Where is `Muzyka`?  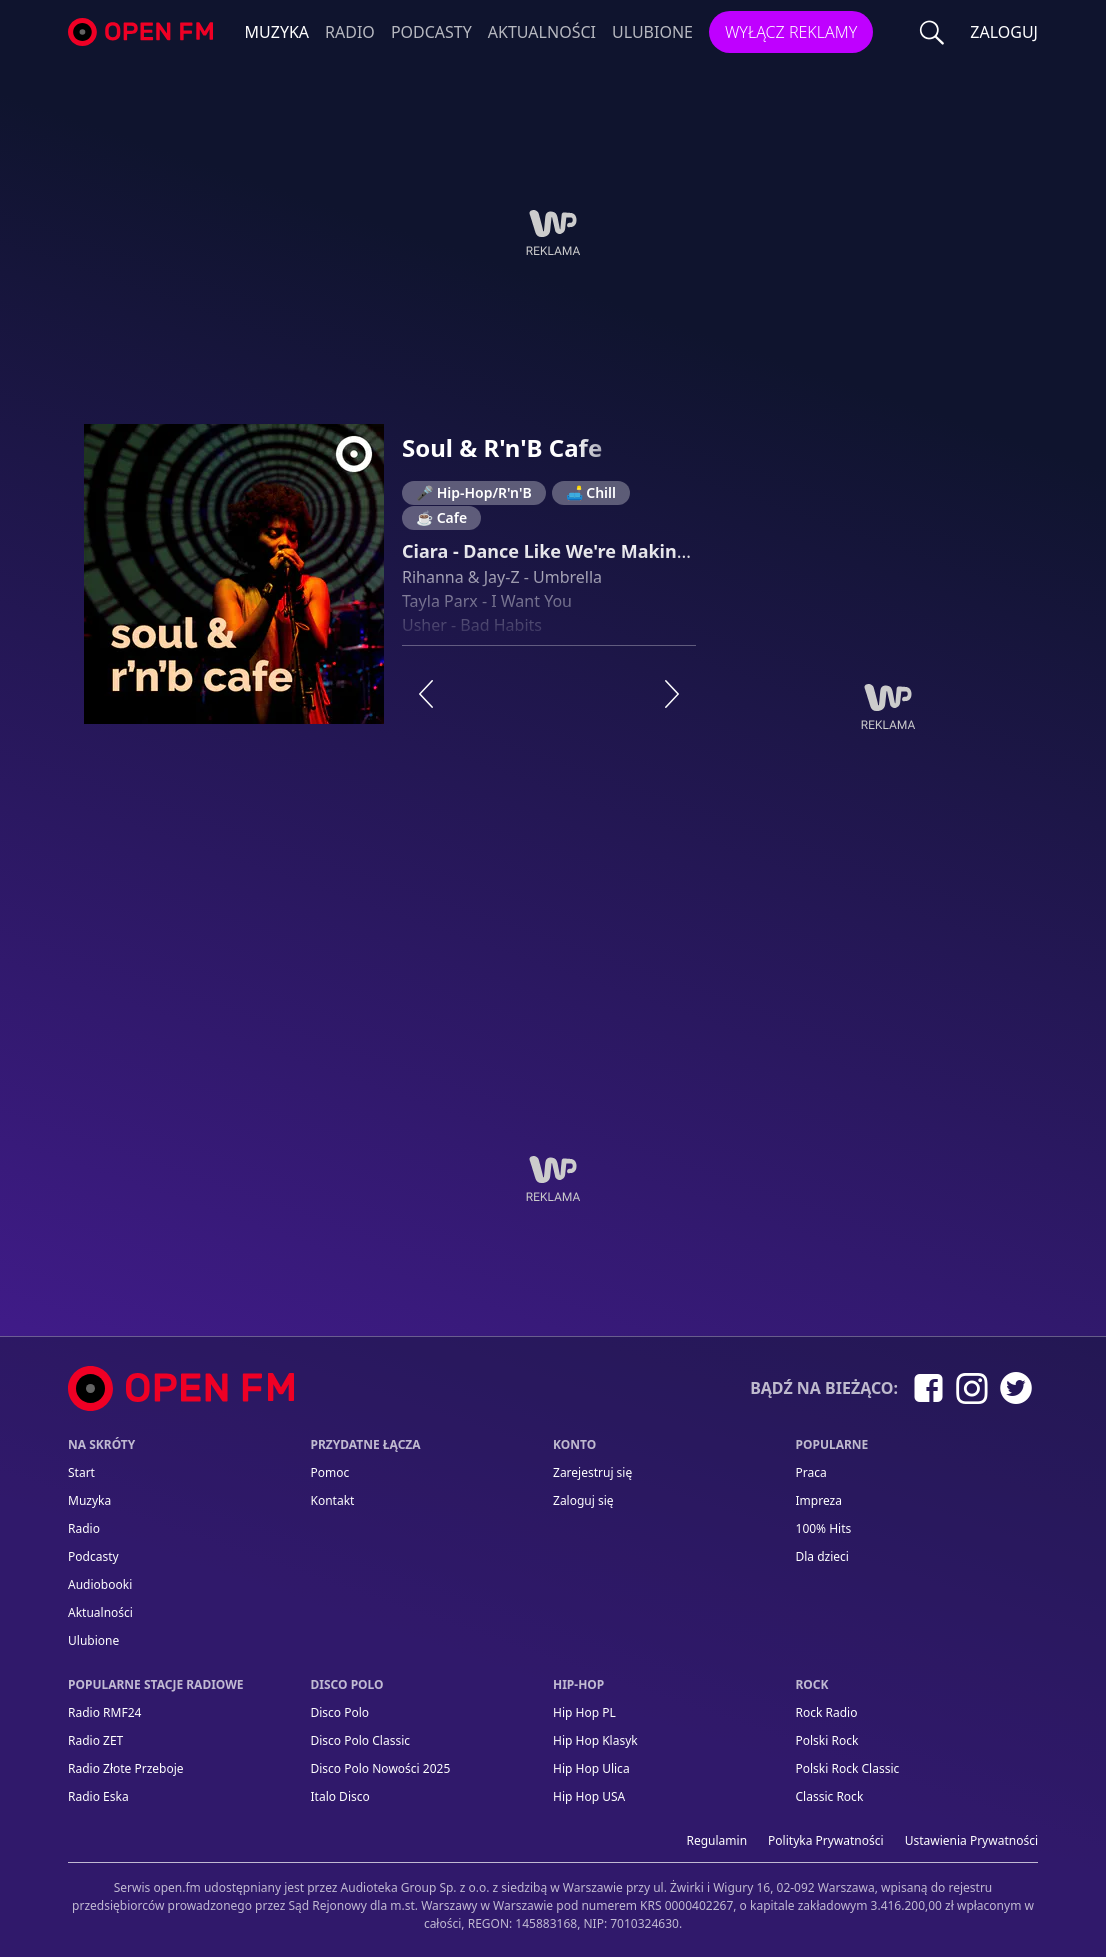
Muzyka is located at coordinates (277, 32).